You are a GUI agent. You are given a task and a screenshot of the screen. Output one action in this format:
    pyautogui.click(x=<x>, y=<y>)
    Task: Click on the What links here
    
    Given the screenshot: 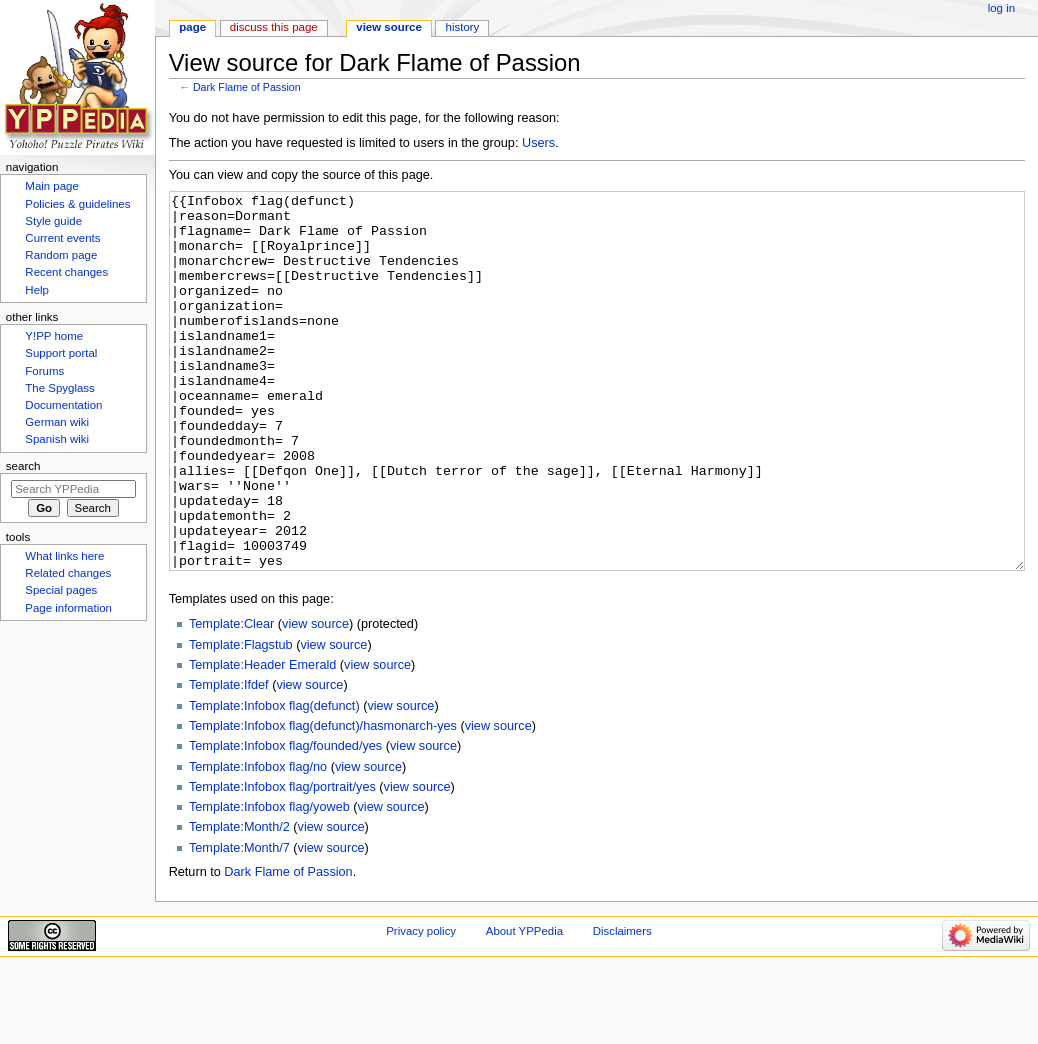 What is the action you would take?
    pyautogui.click(x=64, y=556)
    